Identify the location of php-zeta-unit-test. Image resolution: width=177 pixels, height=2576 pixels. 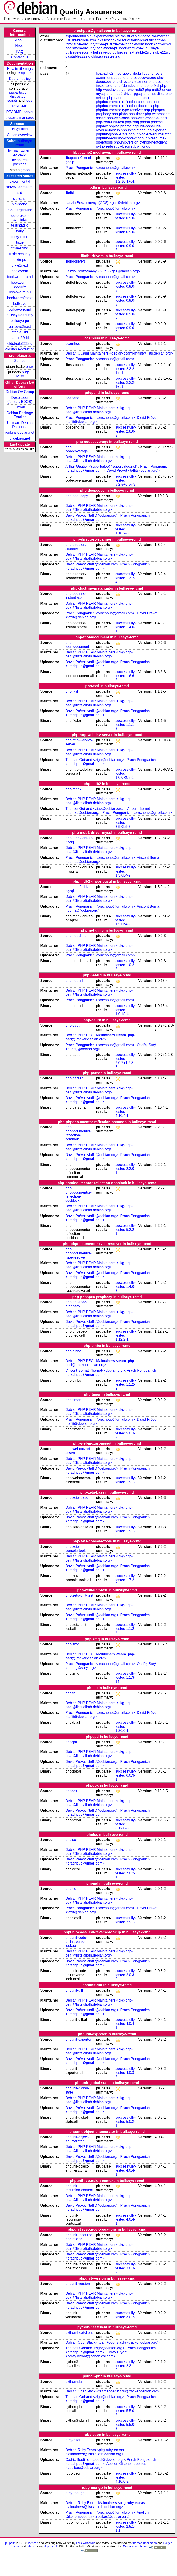
(110, 122).